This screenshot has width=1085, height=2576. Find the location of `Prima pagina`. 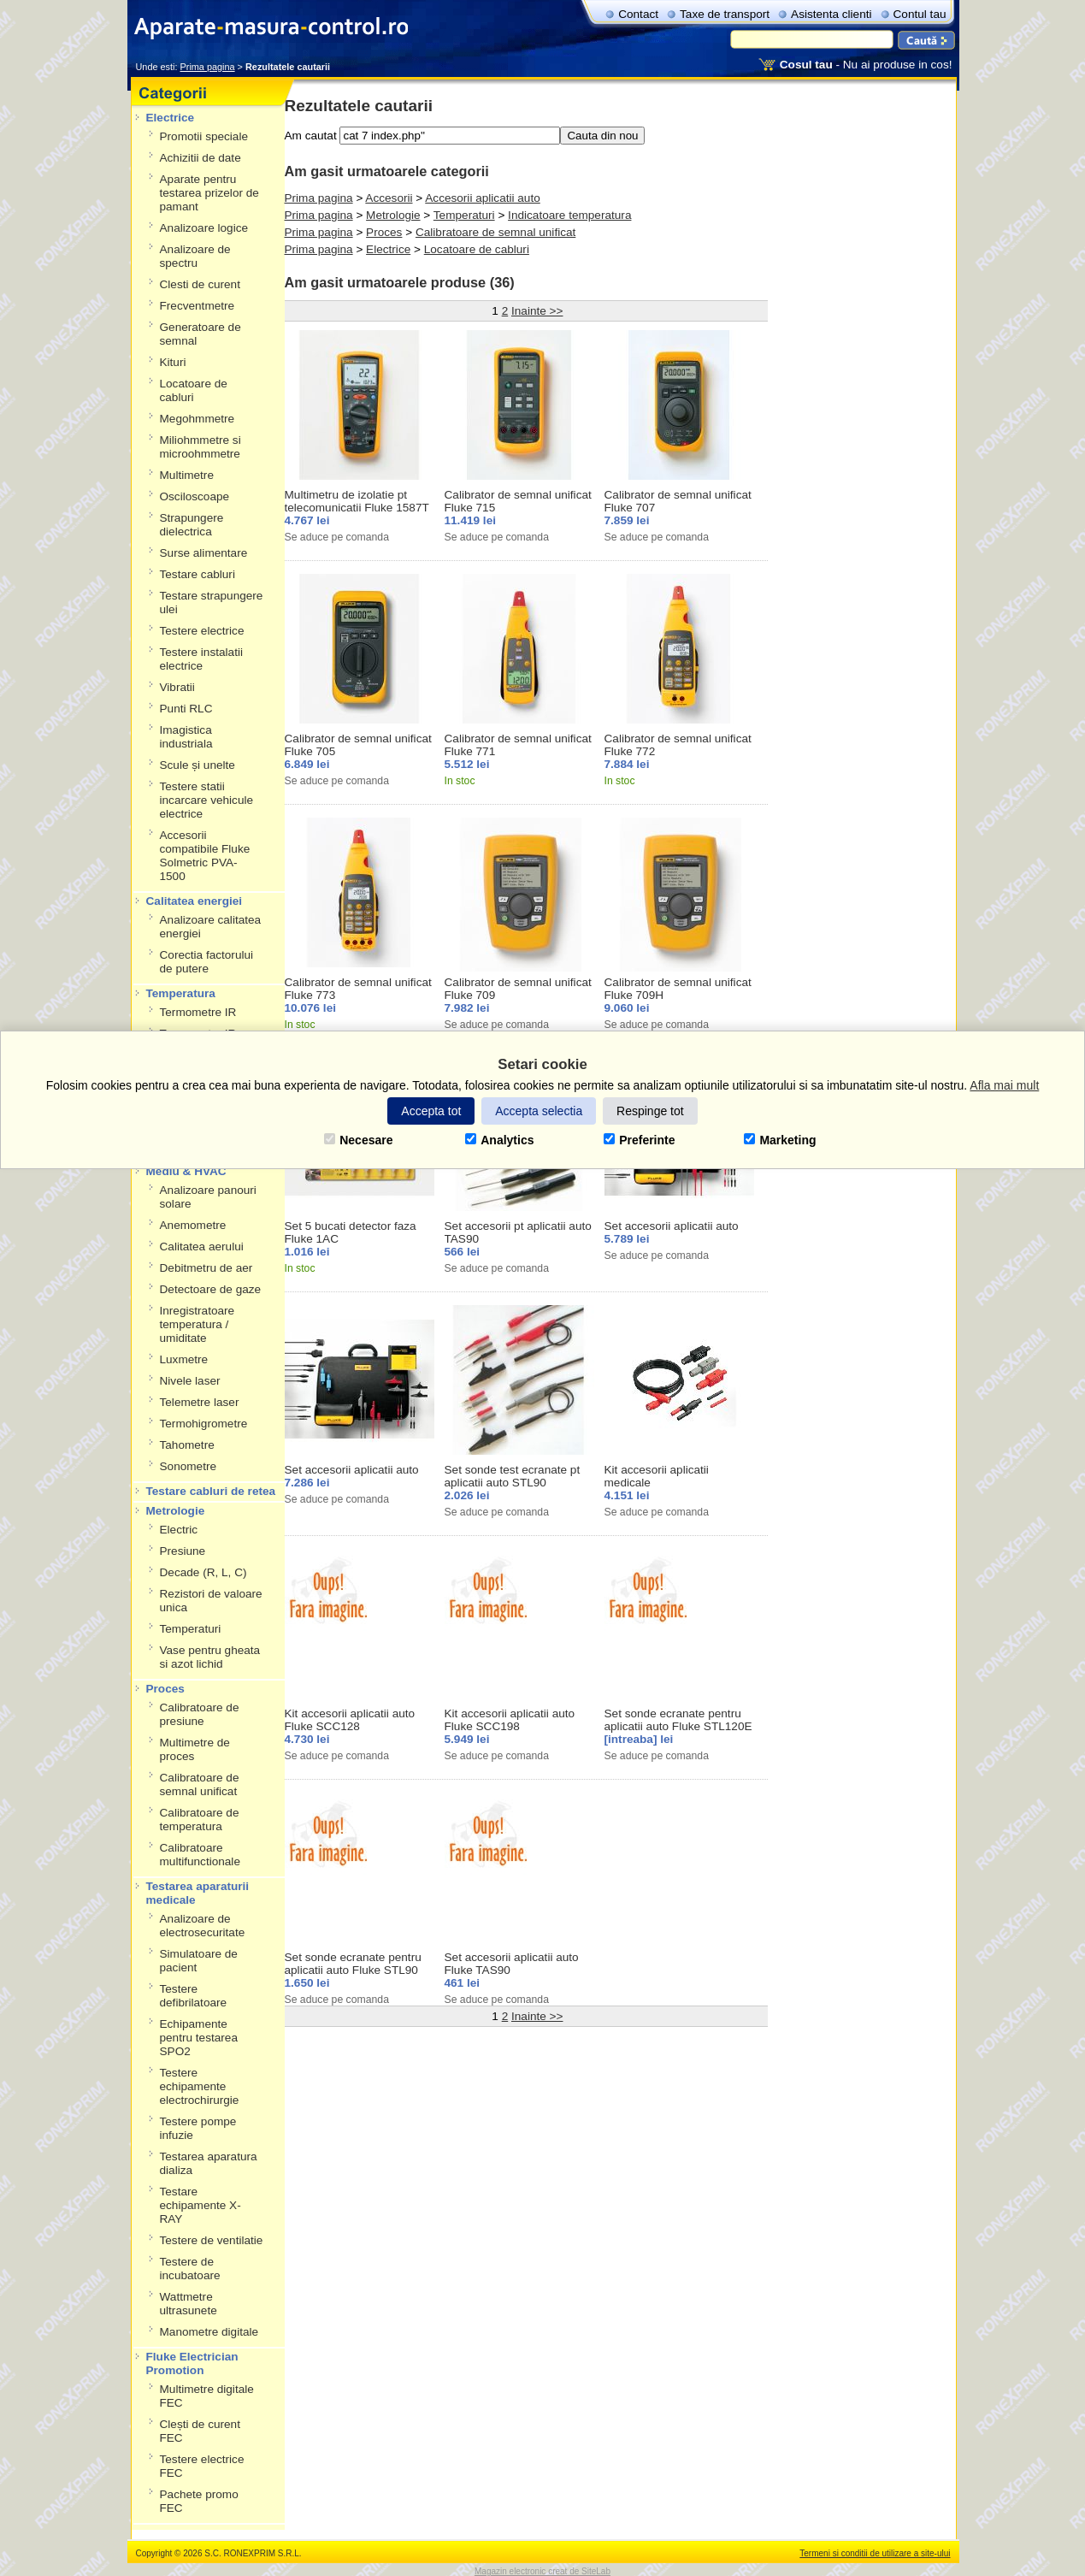

Prima pagina is located at coordinates (319, 198).